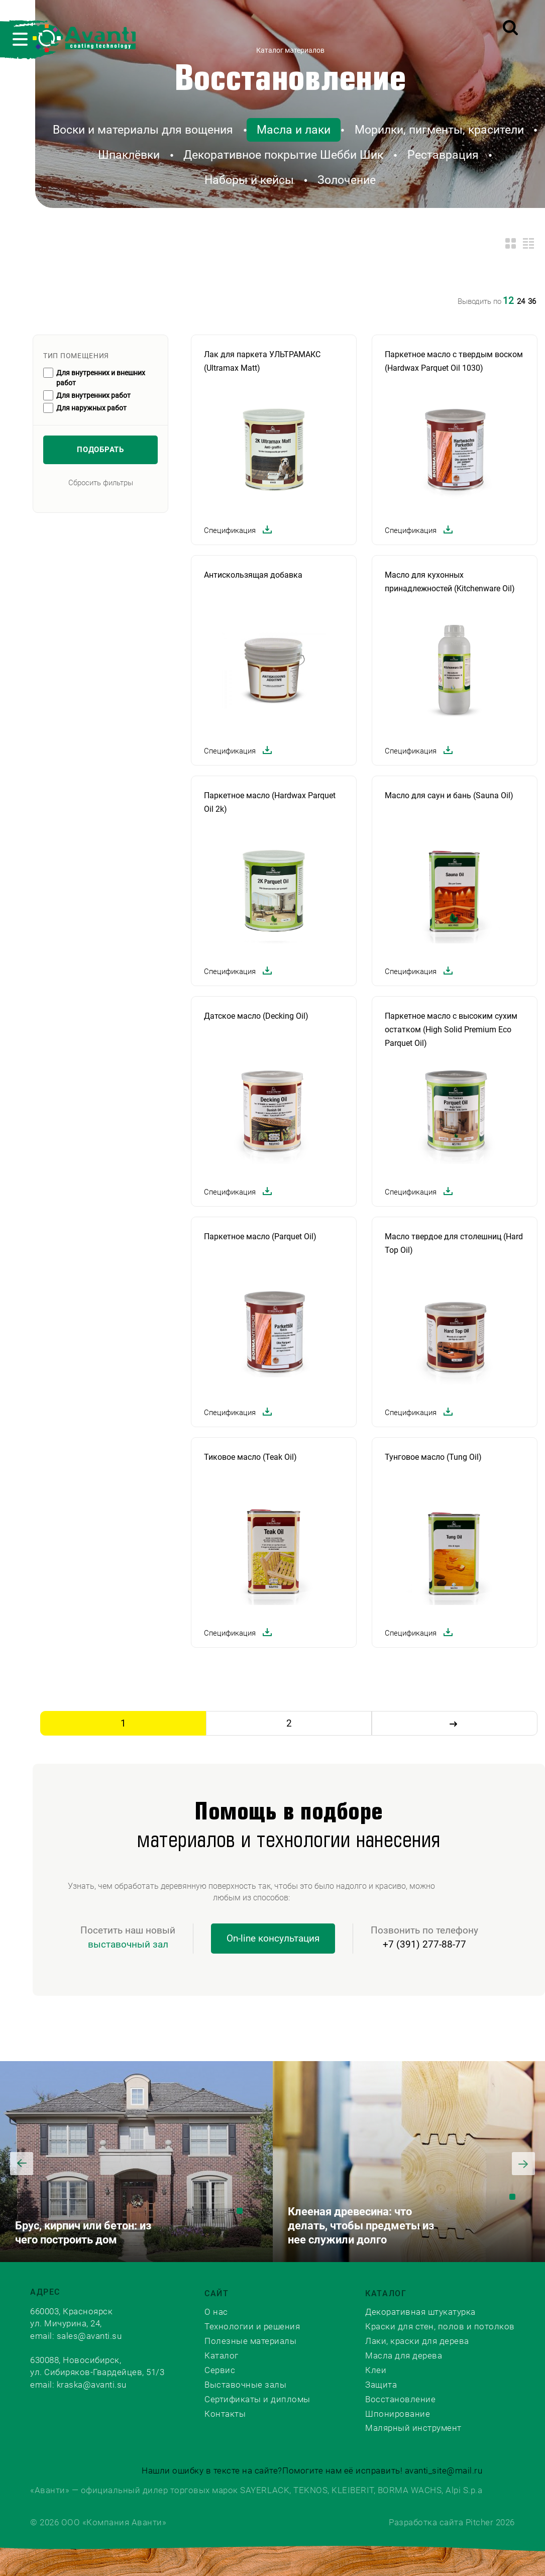 This screenshot has width=545, height=2576. What do you see at coordinates (413, 2428) in the screenshot?
I see `Малярный инструмент` at bounding box center [413, 2428].